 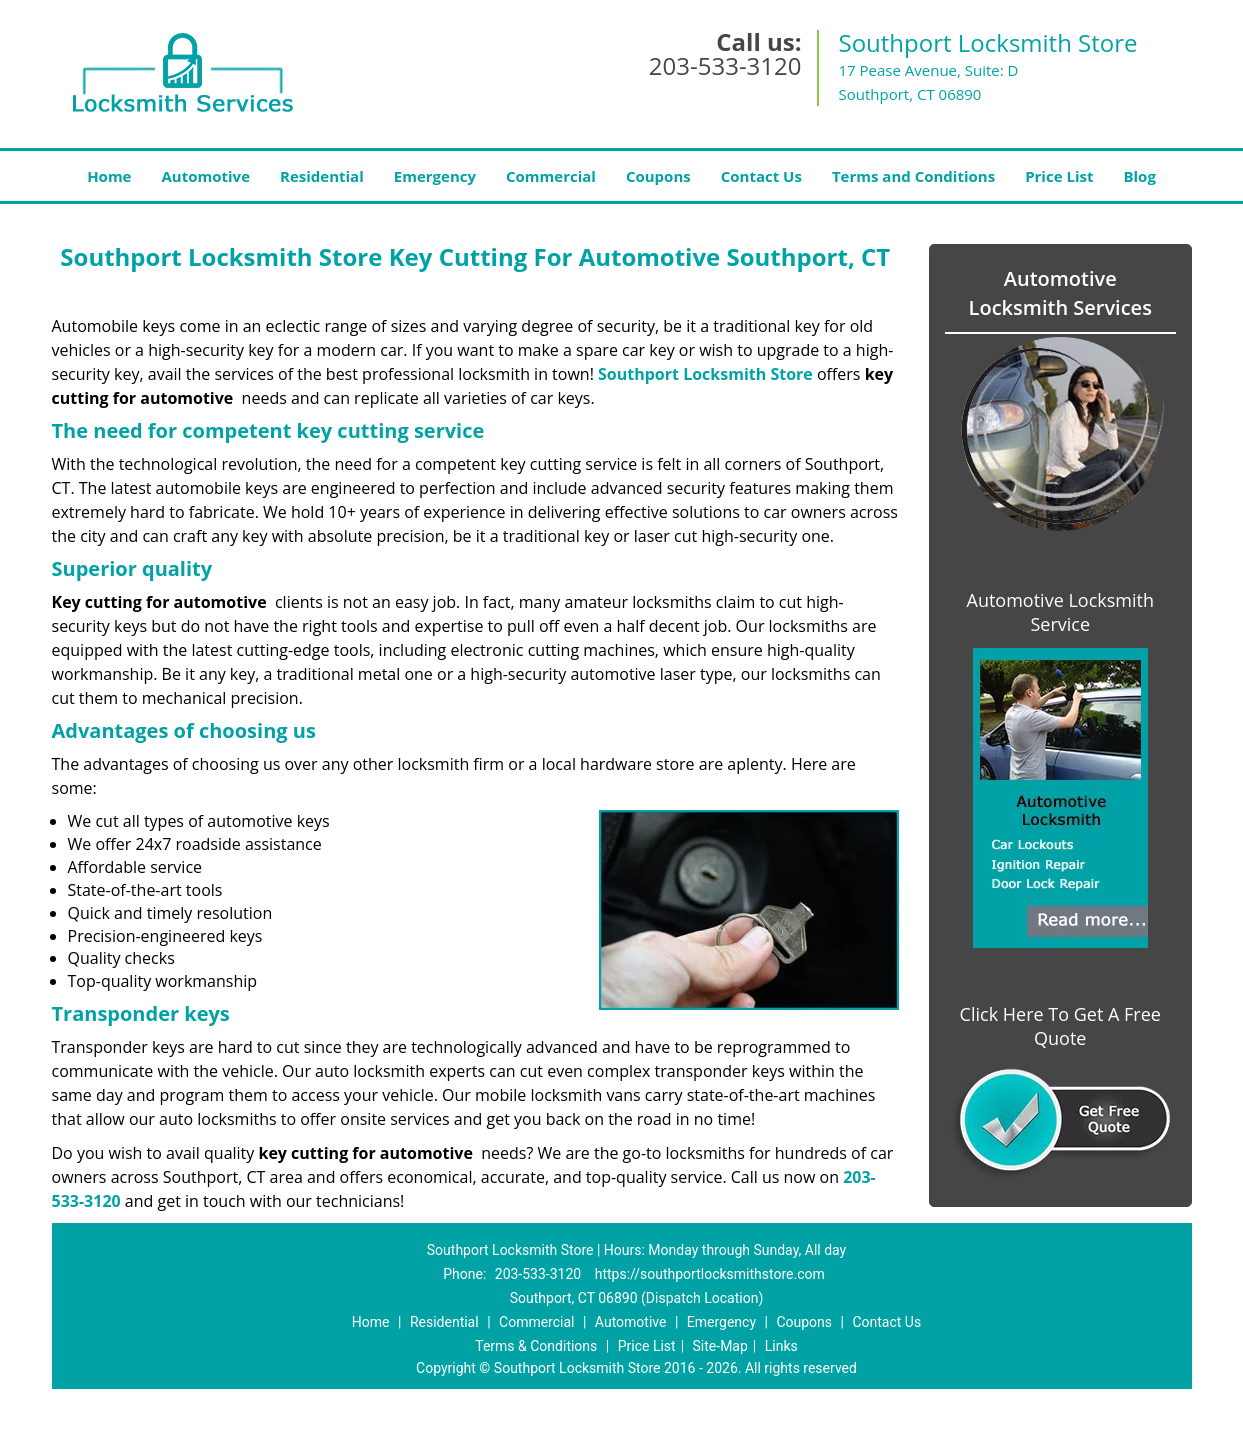 What do you see at coordinates (205, 176) in the screenshot?
I see `Automotive` at bounding box center [205, 176].